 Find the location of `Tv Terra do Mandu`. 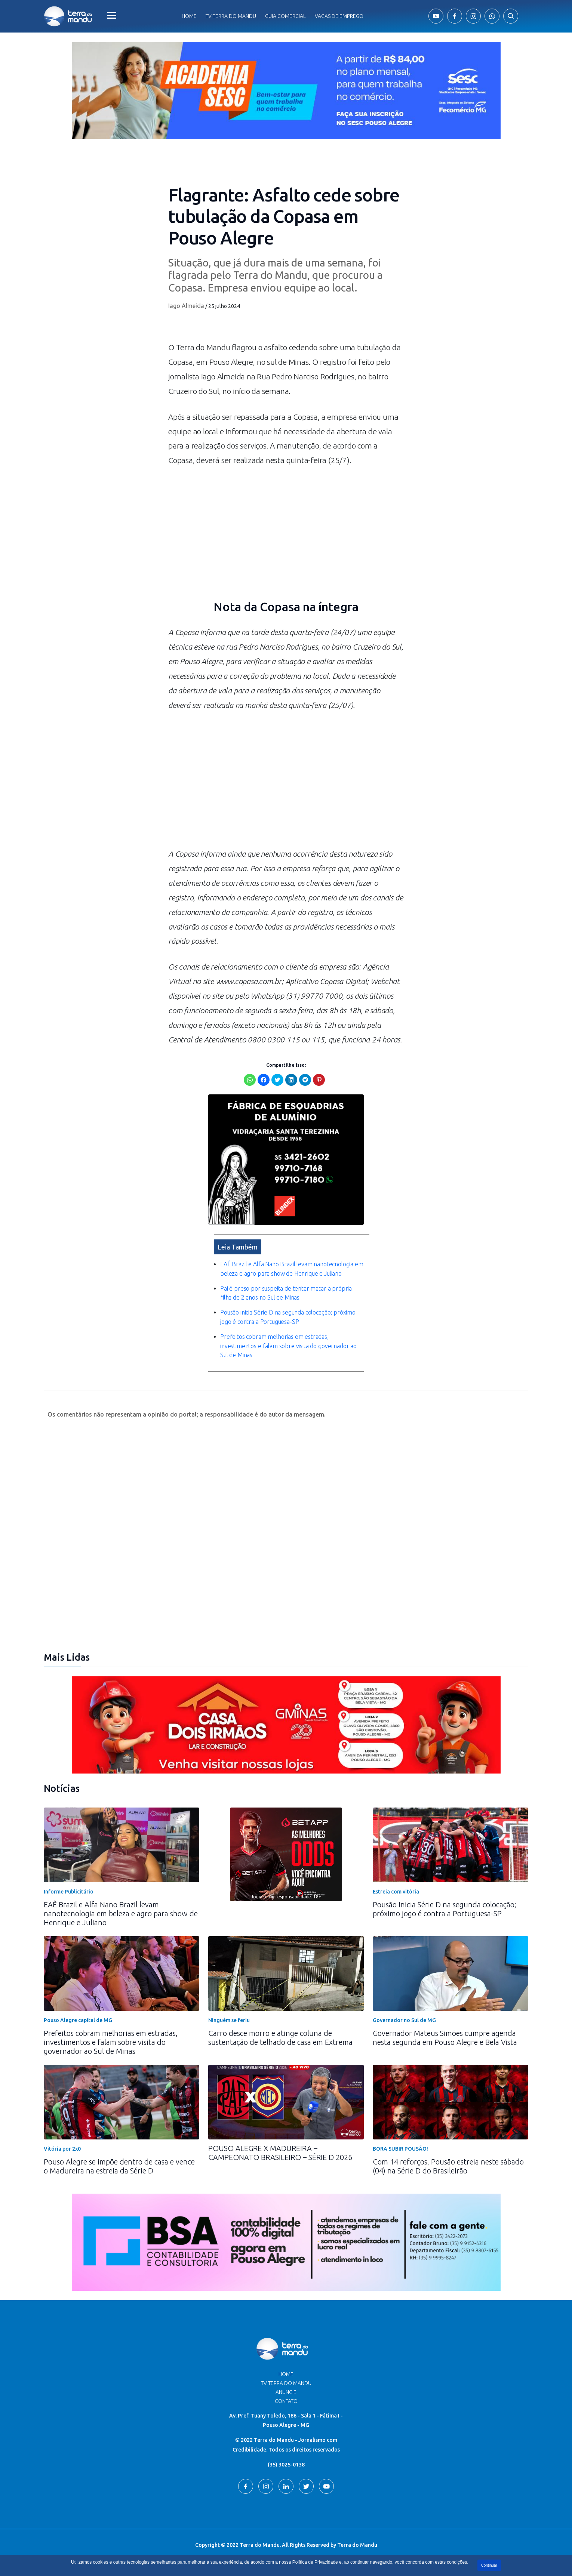

Tv Terra do Mandu is located at coordinates (231, 16).